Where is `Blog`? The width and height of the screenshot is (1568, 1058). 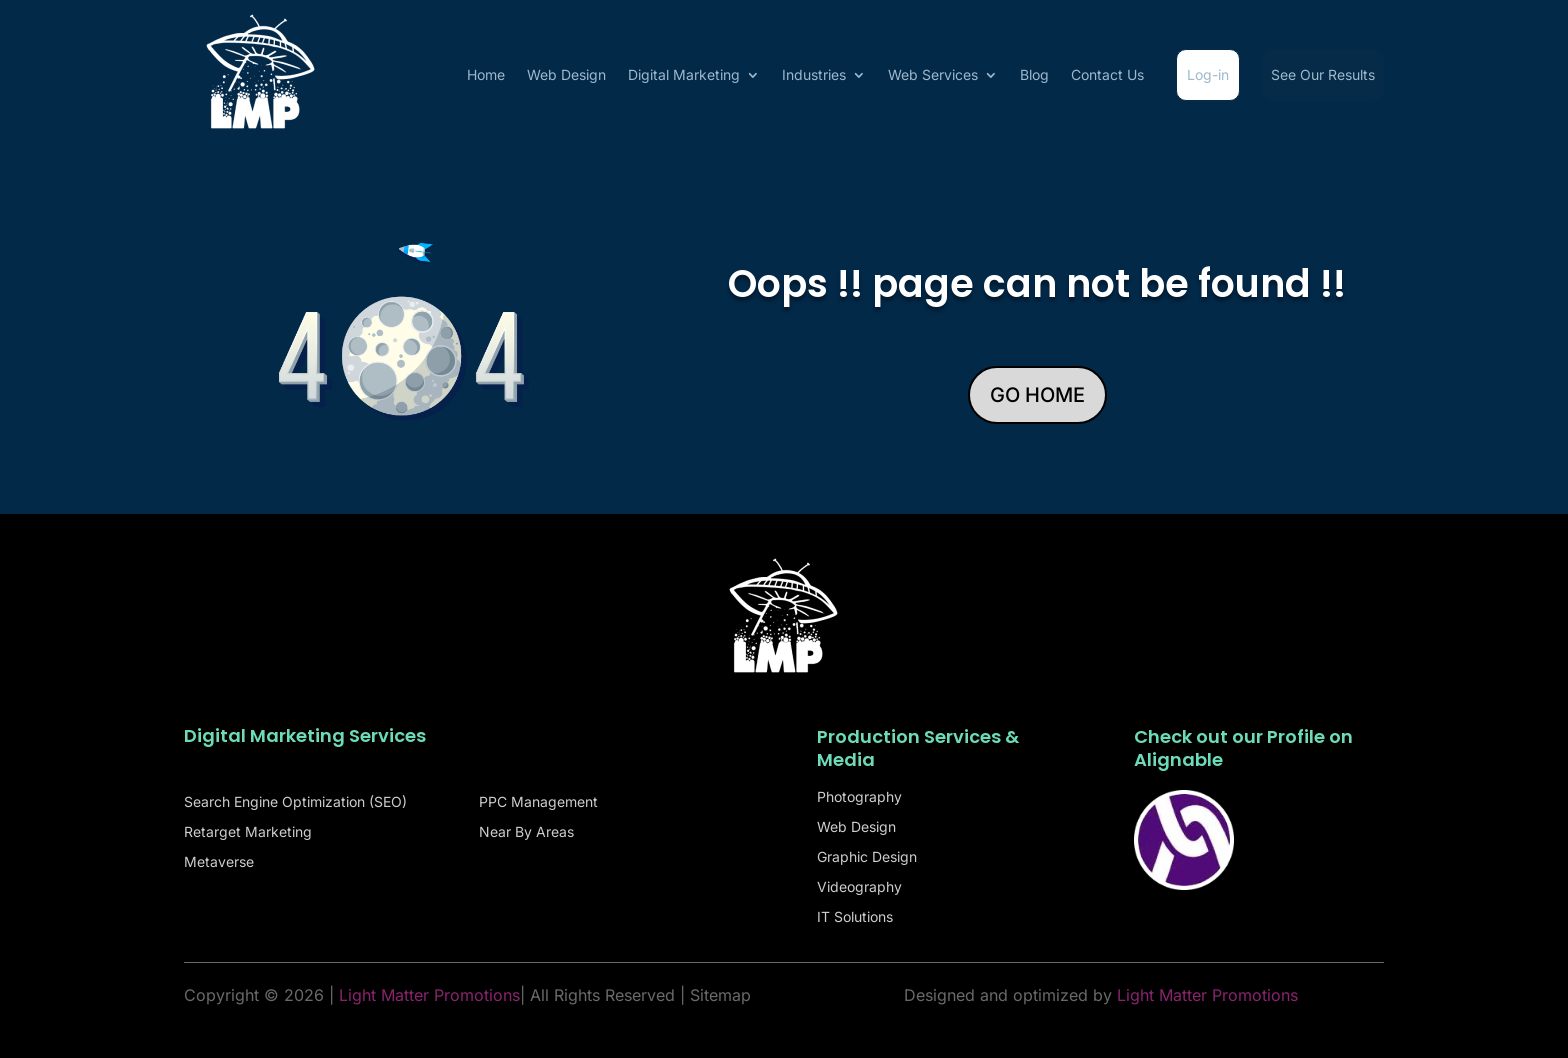
Blog is located at coordinates (1034, 74).